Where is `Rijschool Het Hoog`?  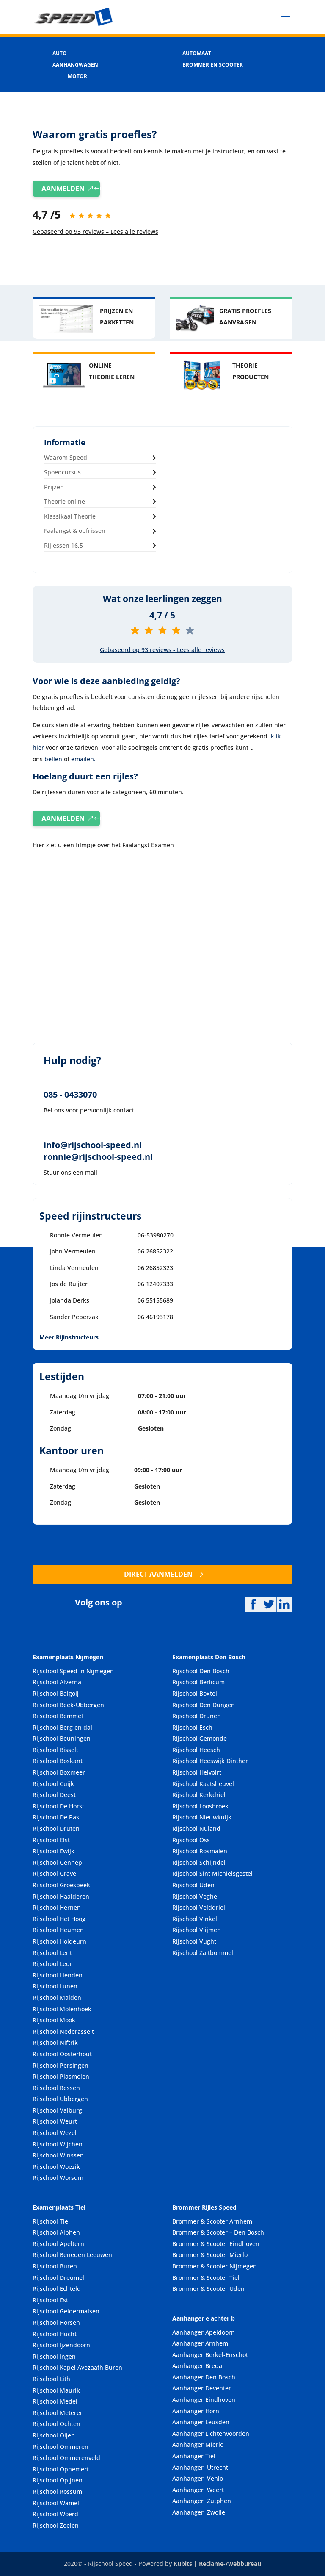
Rijschool Het Hoog is located at coordinates (59, 1919).